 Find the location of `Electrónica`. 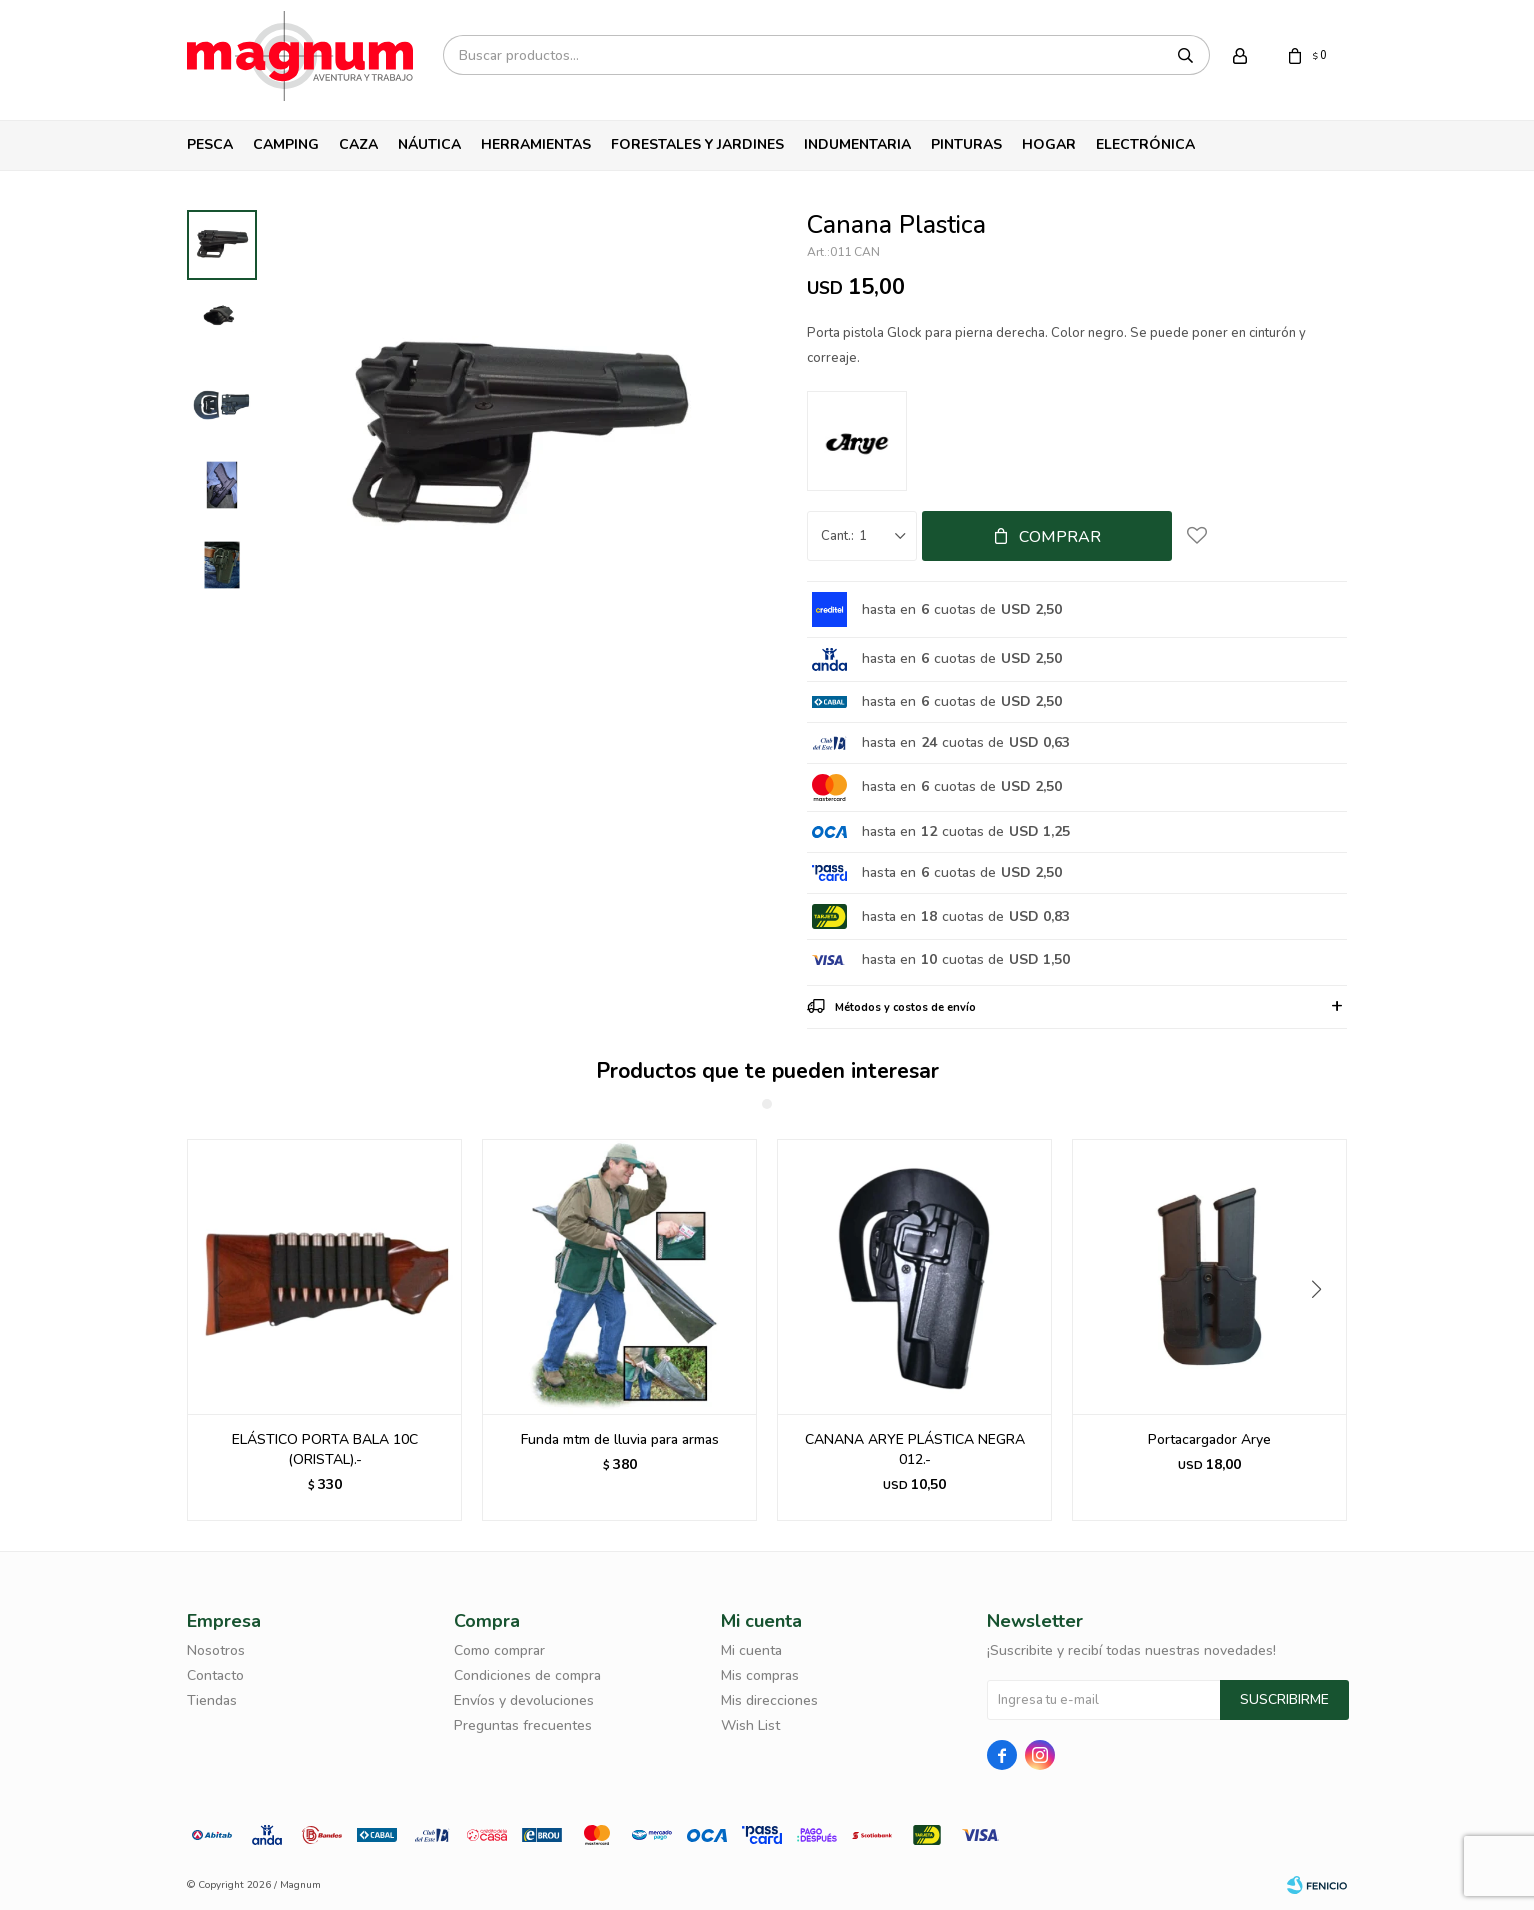

Electrónica is located at coordinates (1145, 144).